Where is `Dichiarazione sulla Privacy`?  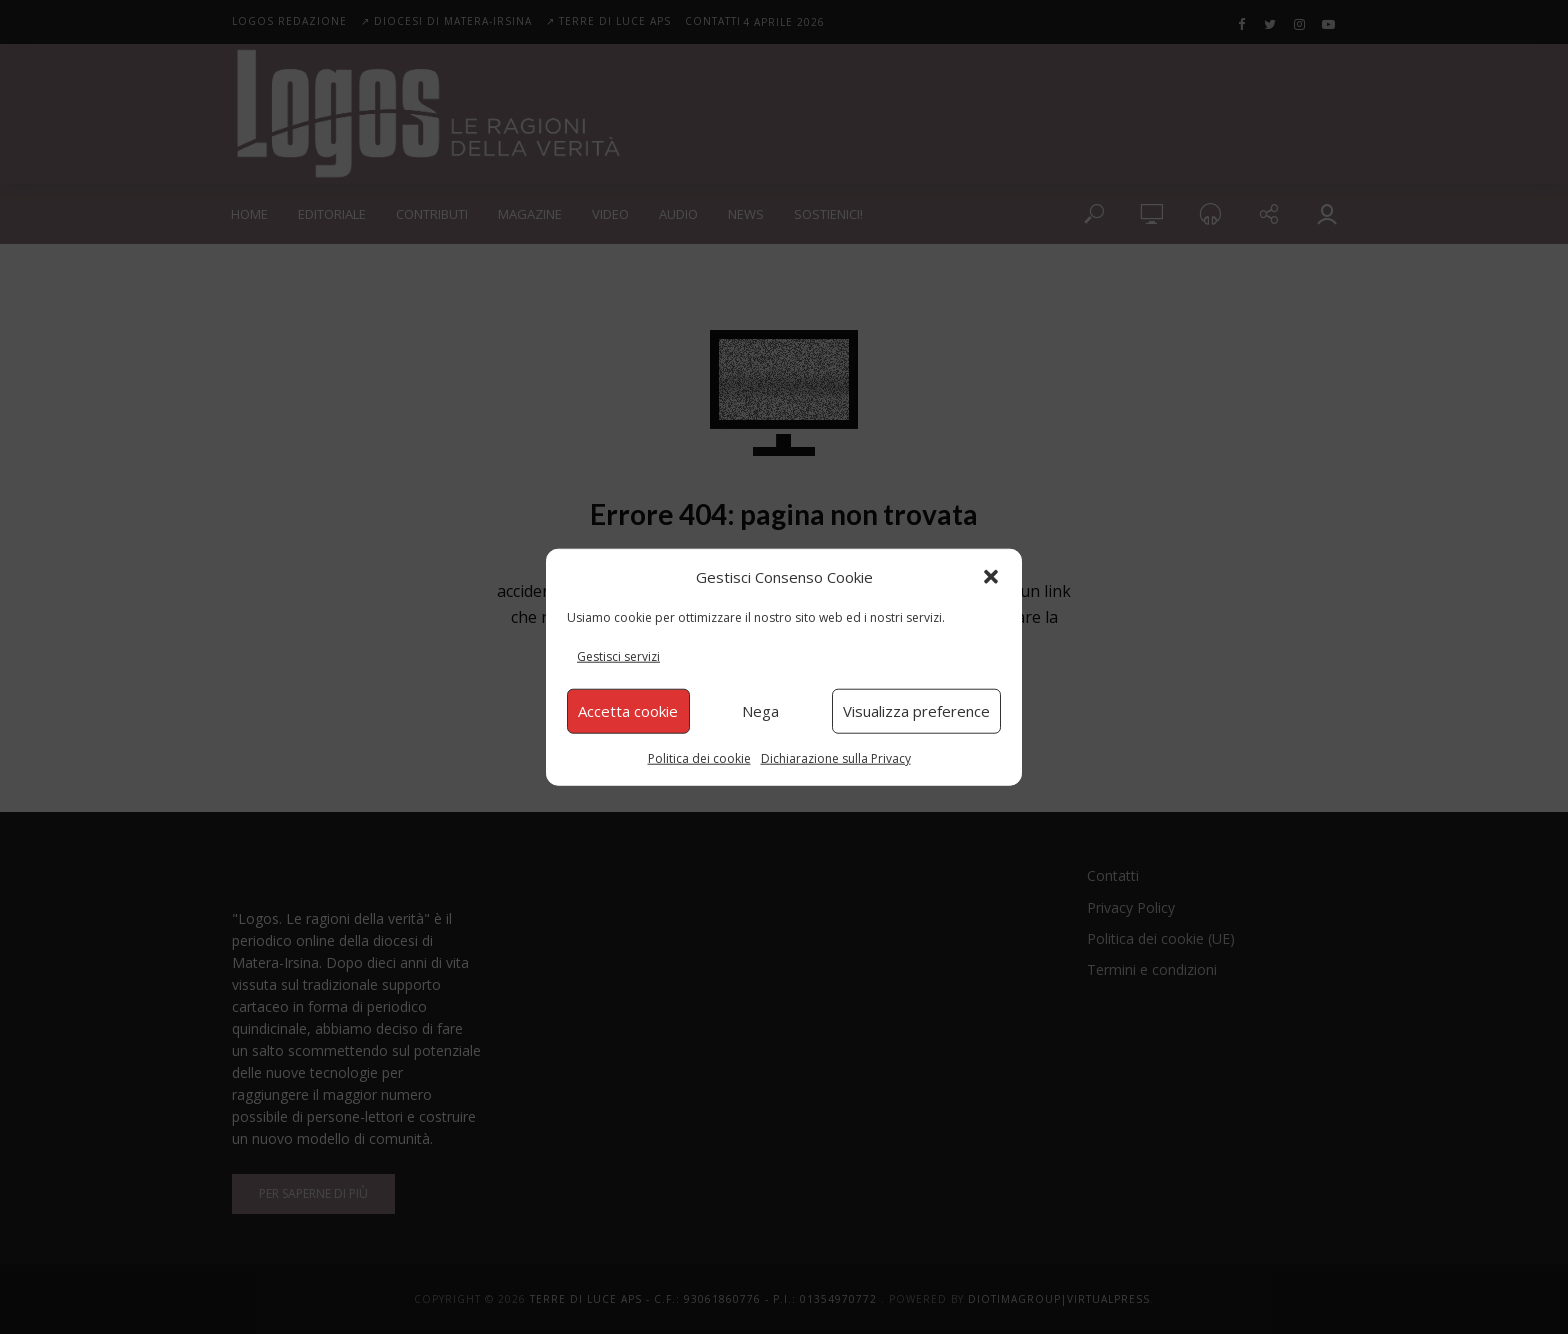 Dichiarazione sulla Privacy is located at coordinates (836, 757).